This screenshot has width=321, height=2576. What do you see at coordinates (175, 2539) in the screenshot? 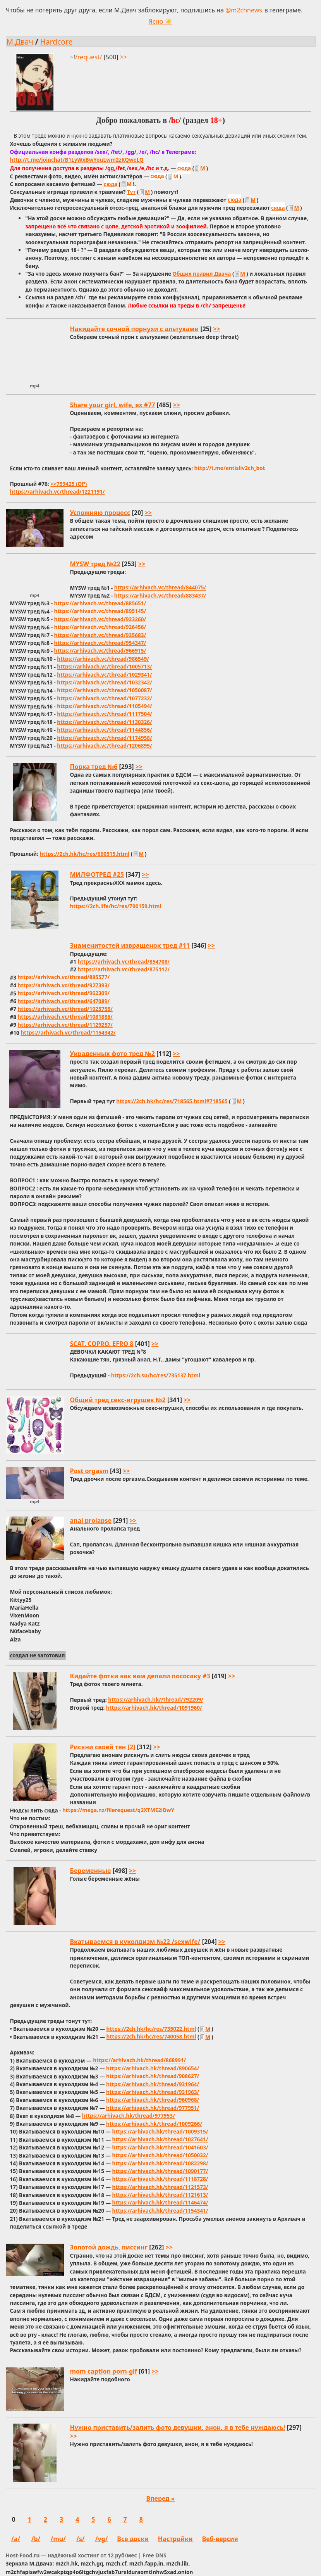
I see `Настройки` at bounding box center [175, 2539].